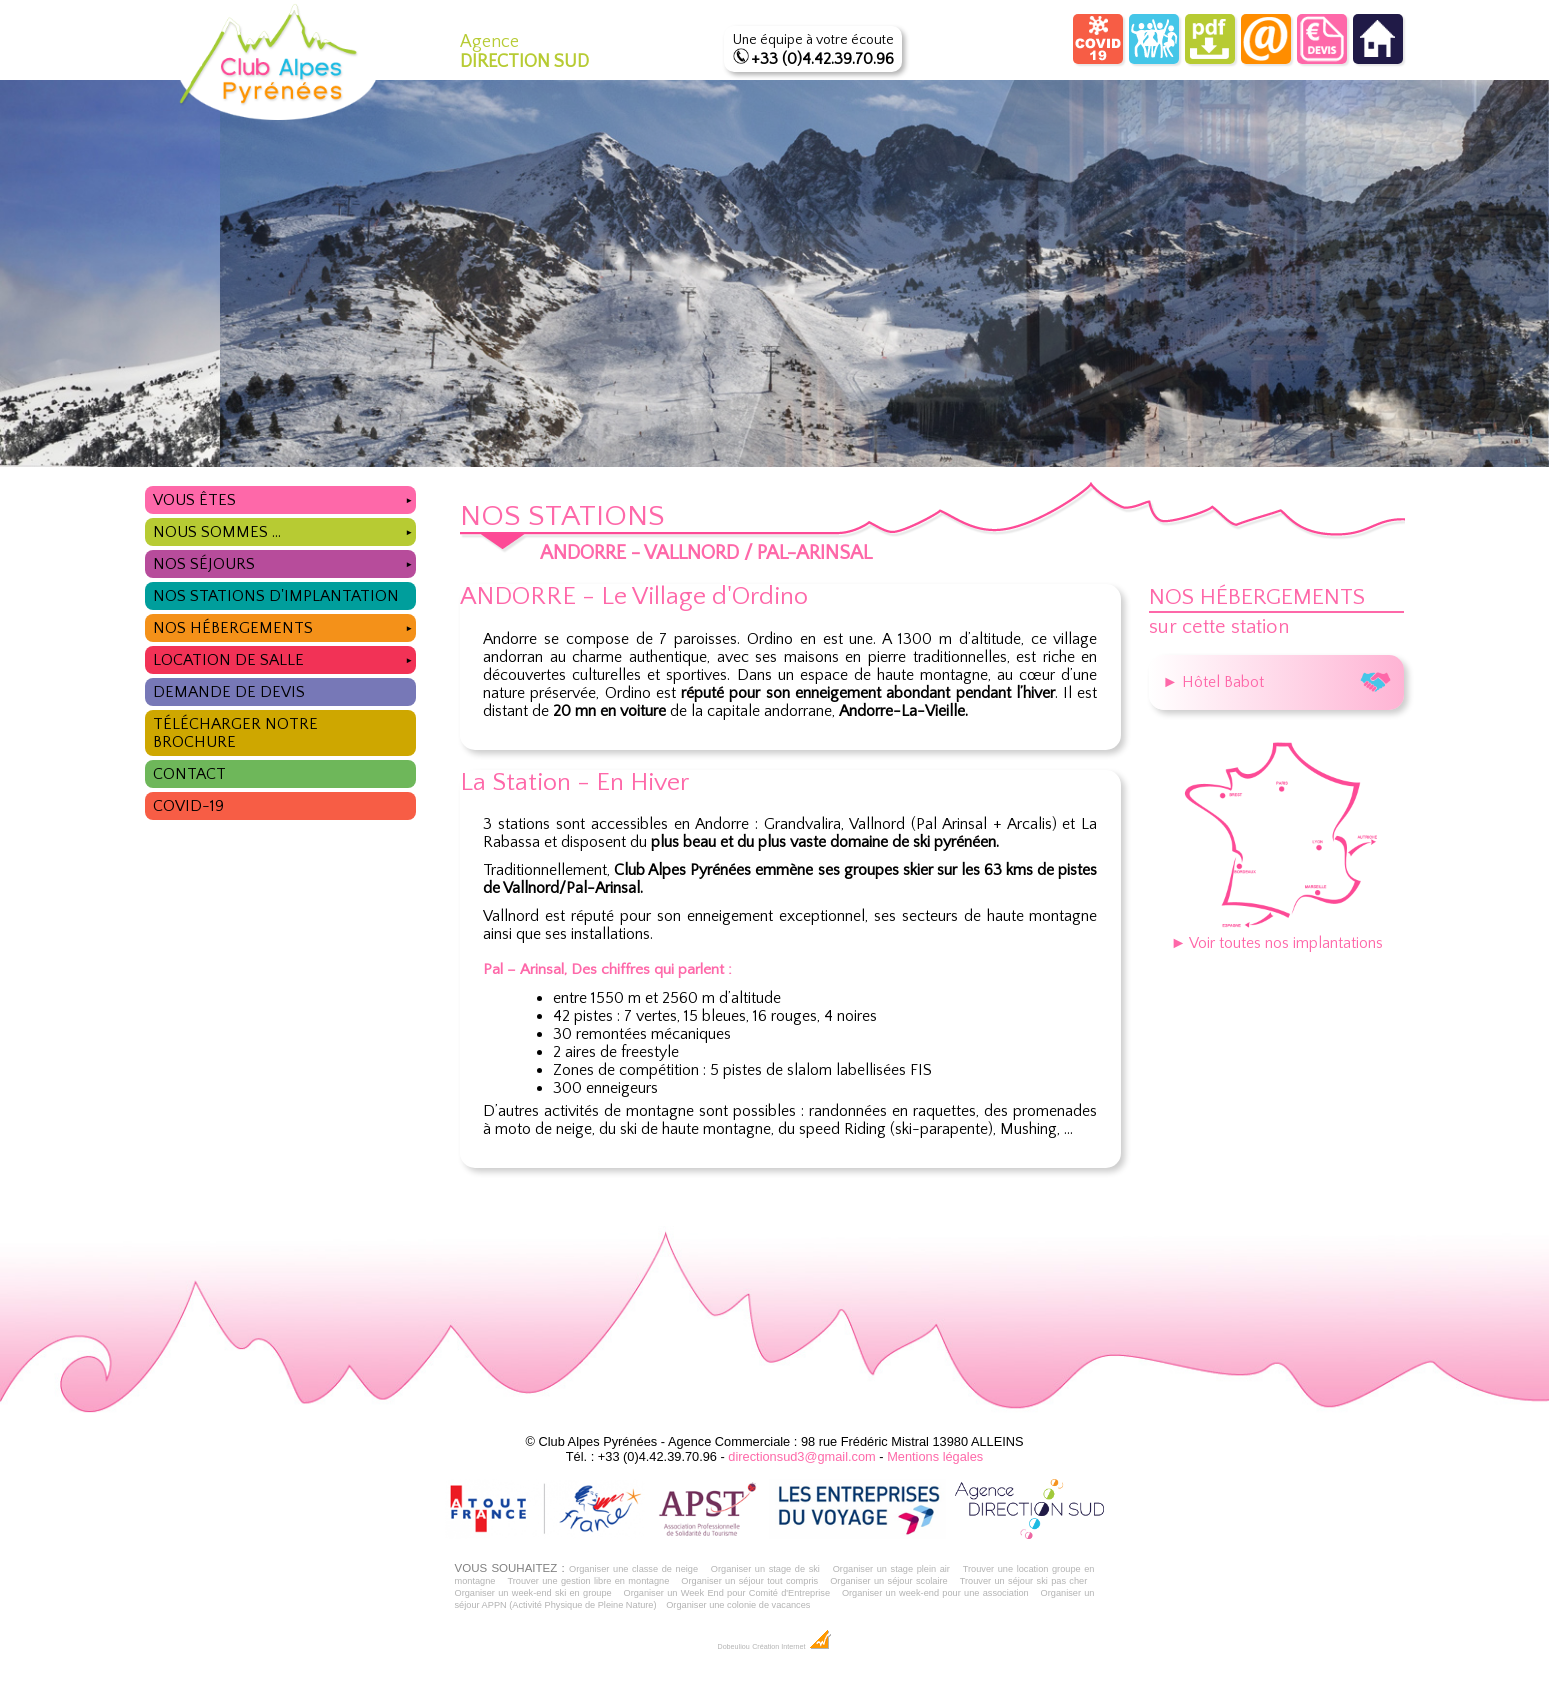  What do you see at coordinates (284, 561) in the screenshot?
I see `Nos séjours` at bounding box center [284, 561].